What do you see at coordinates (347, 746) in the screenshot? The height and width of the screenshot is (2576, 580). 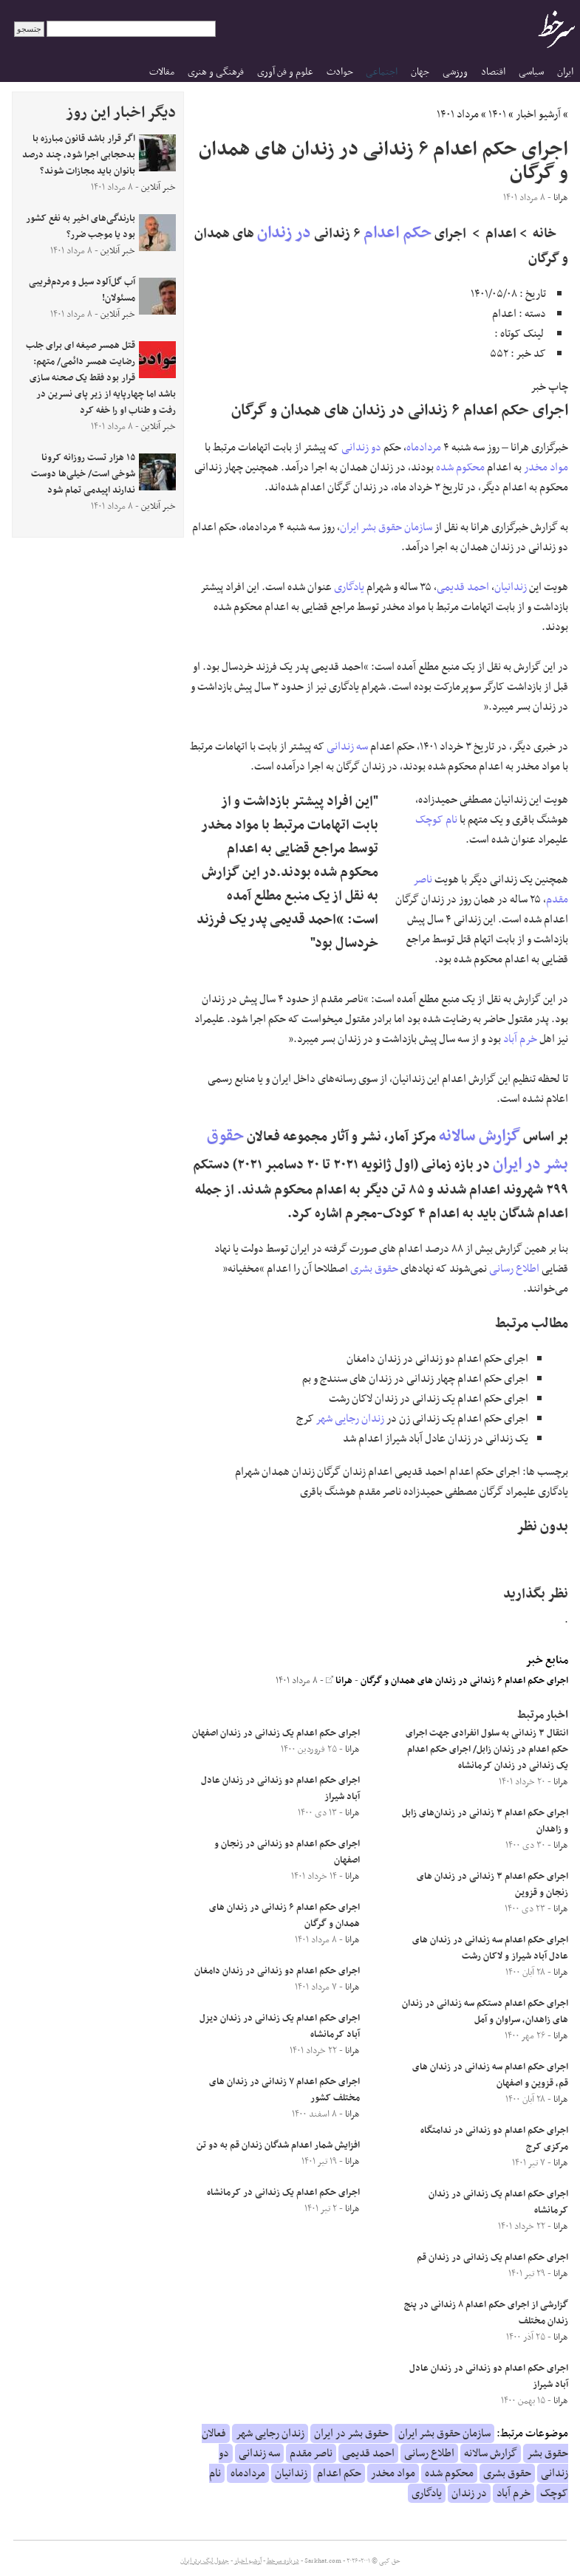 I see `سه زندانی` at bounding box center [347, 746].